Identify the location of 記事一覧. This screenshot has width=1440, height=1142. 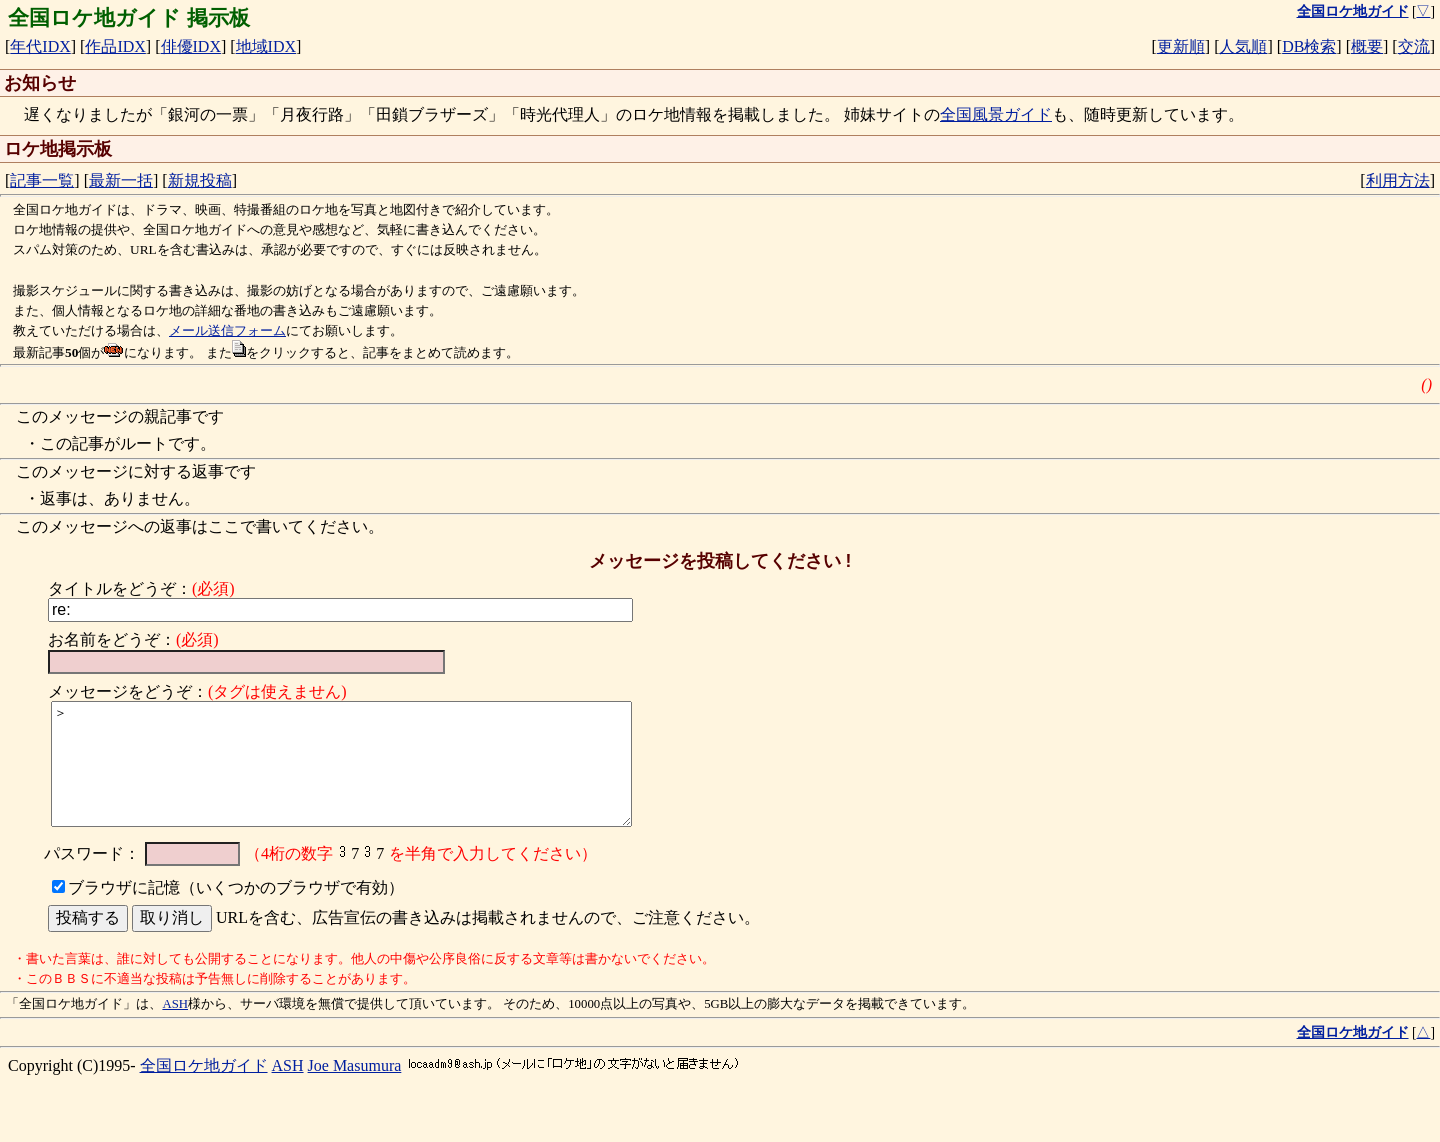
(42, 180).